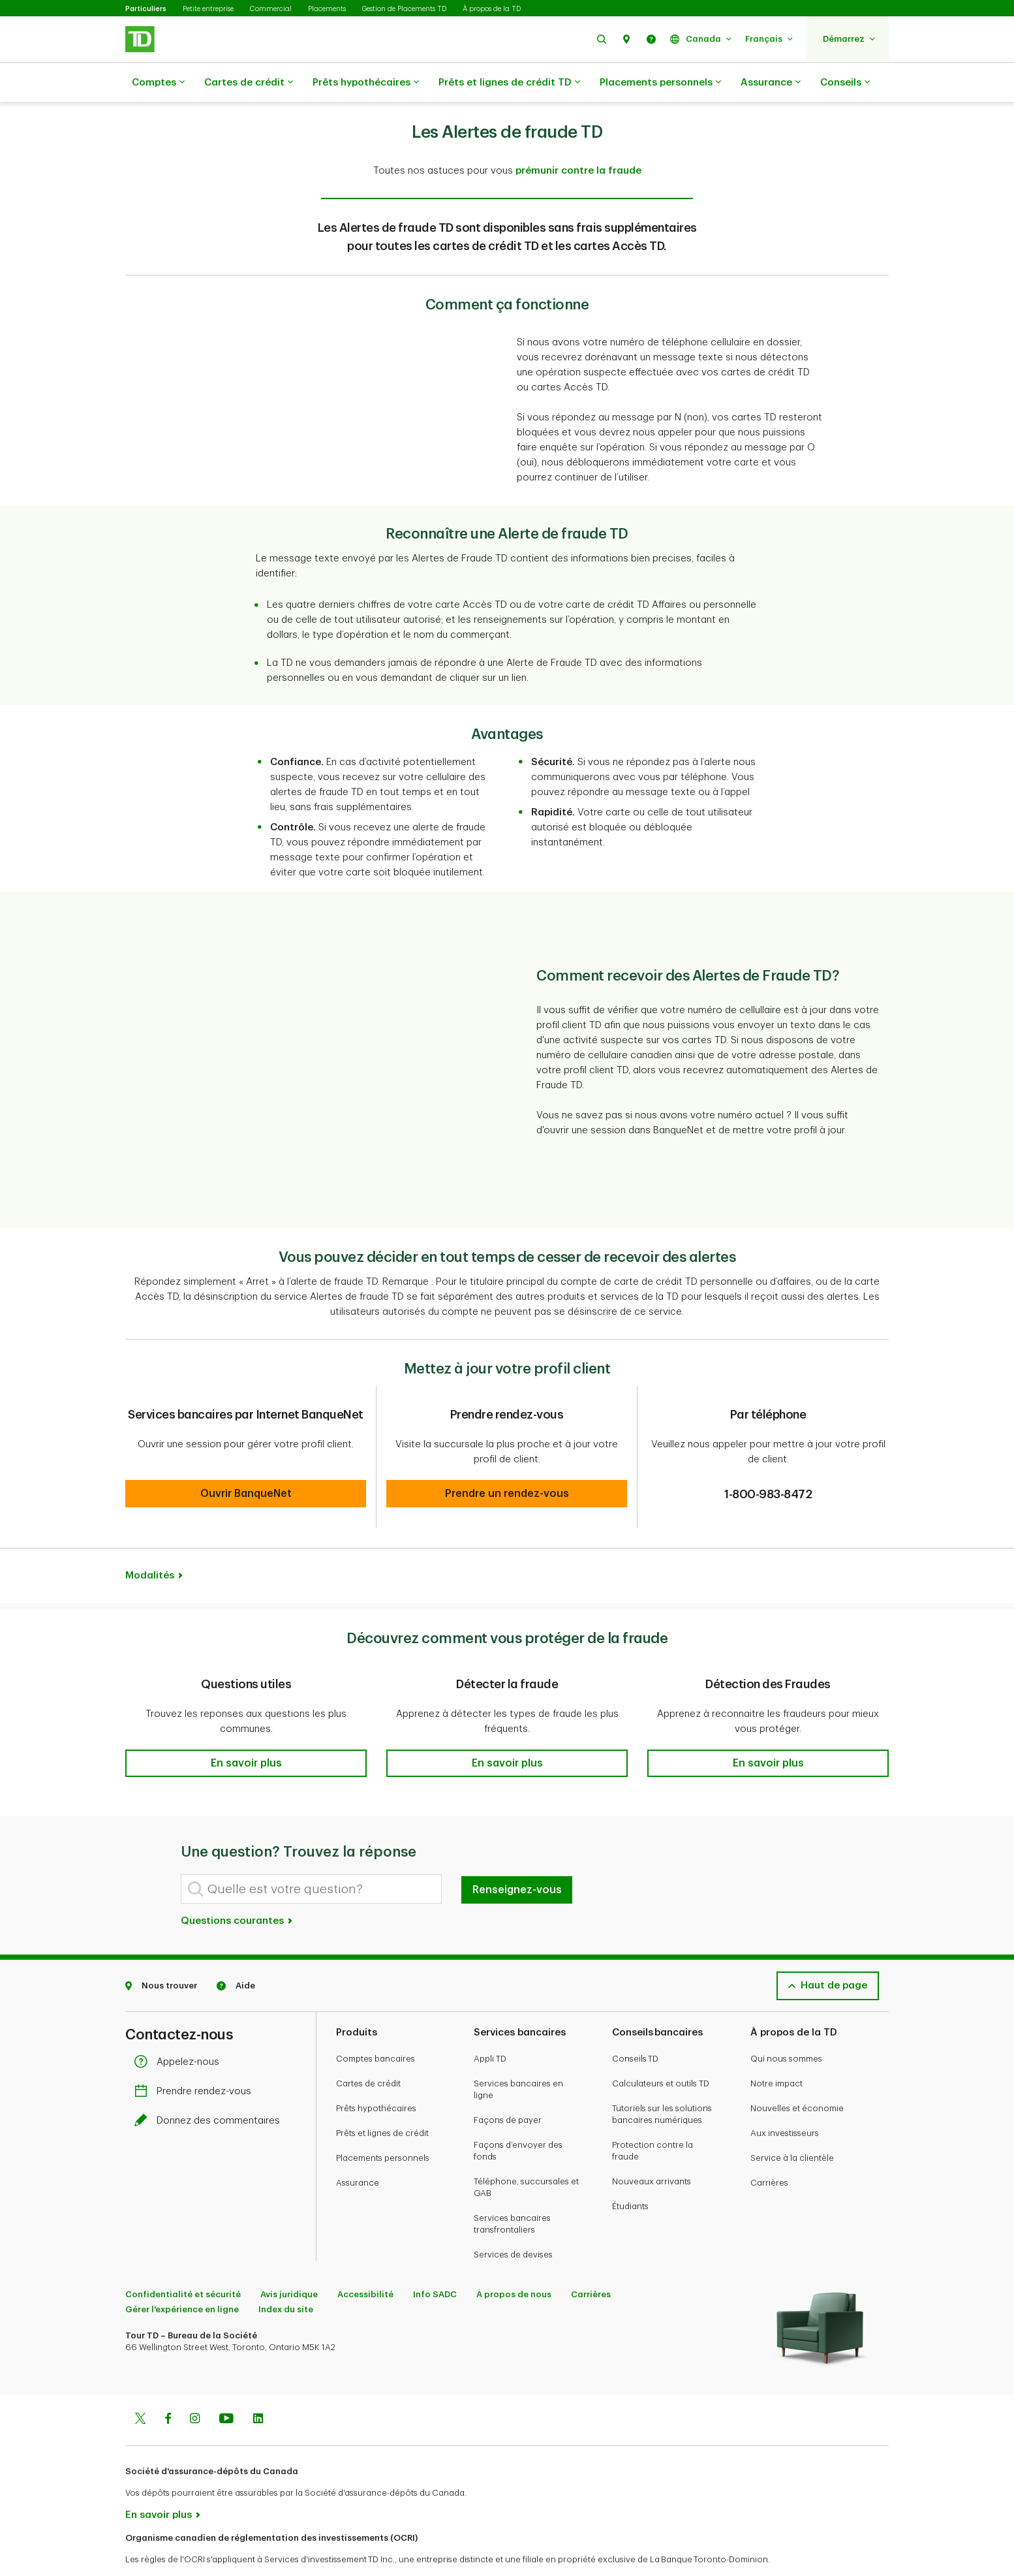 This screenshot has width=1014, height=2576. What do you see at coordinates (311, 1856) in the screenshot?
I see `[Quelle est votre question?]` at bounding box center [311, 1856].